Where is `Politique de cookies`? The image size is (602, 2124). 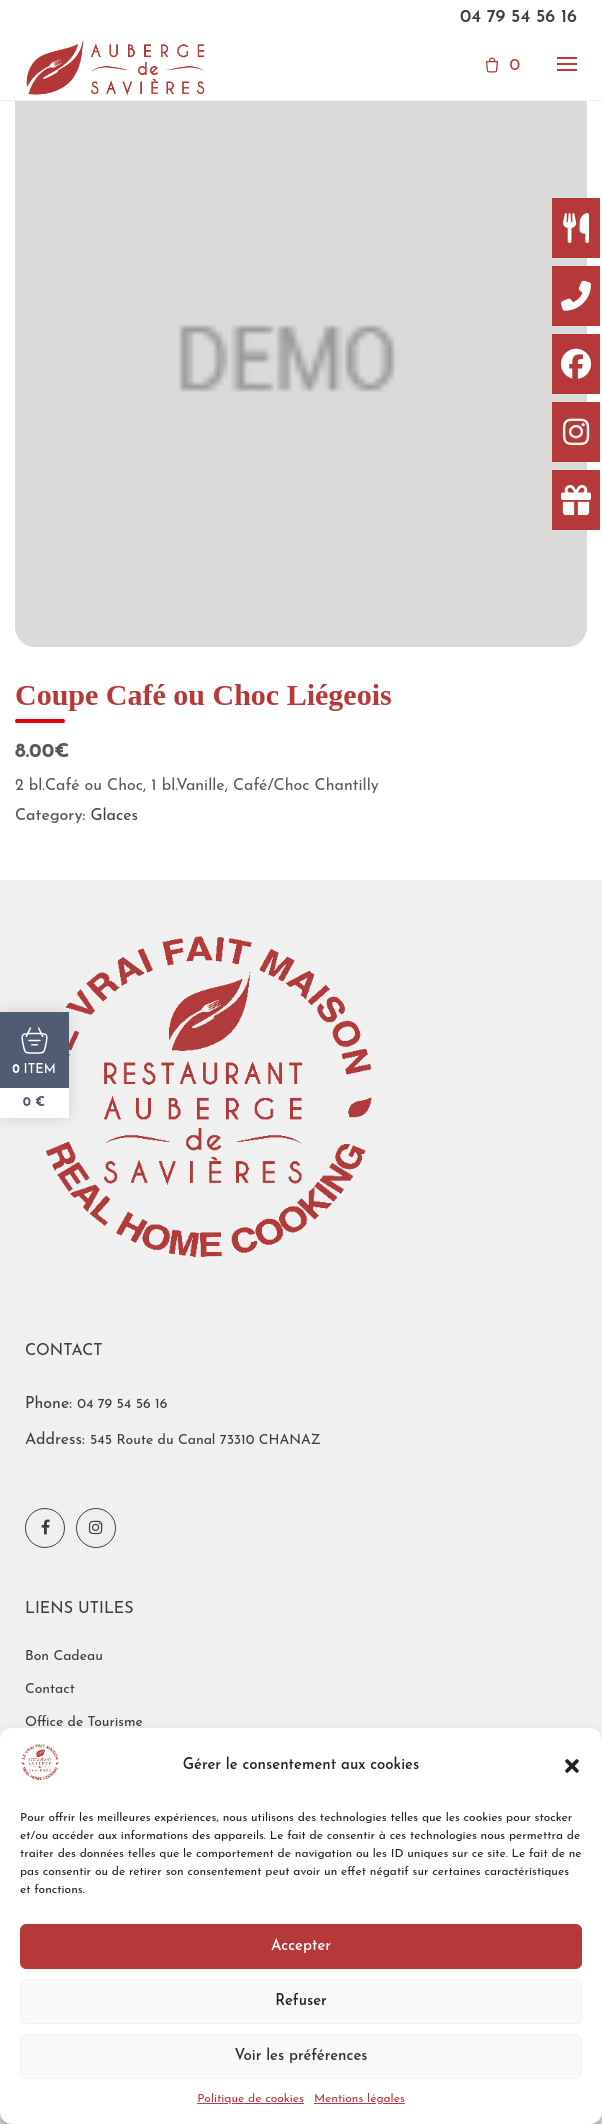 Politique de cookies is located at coordinates (250, 2099).